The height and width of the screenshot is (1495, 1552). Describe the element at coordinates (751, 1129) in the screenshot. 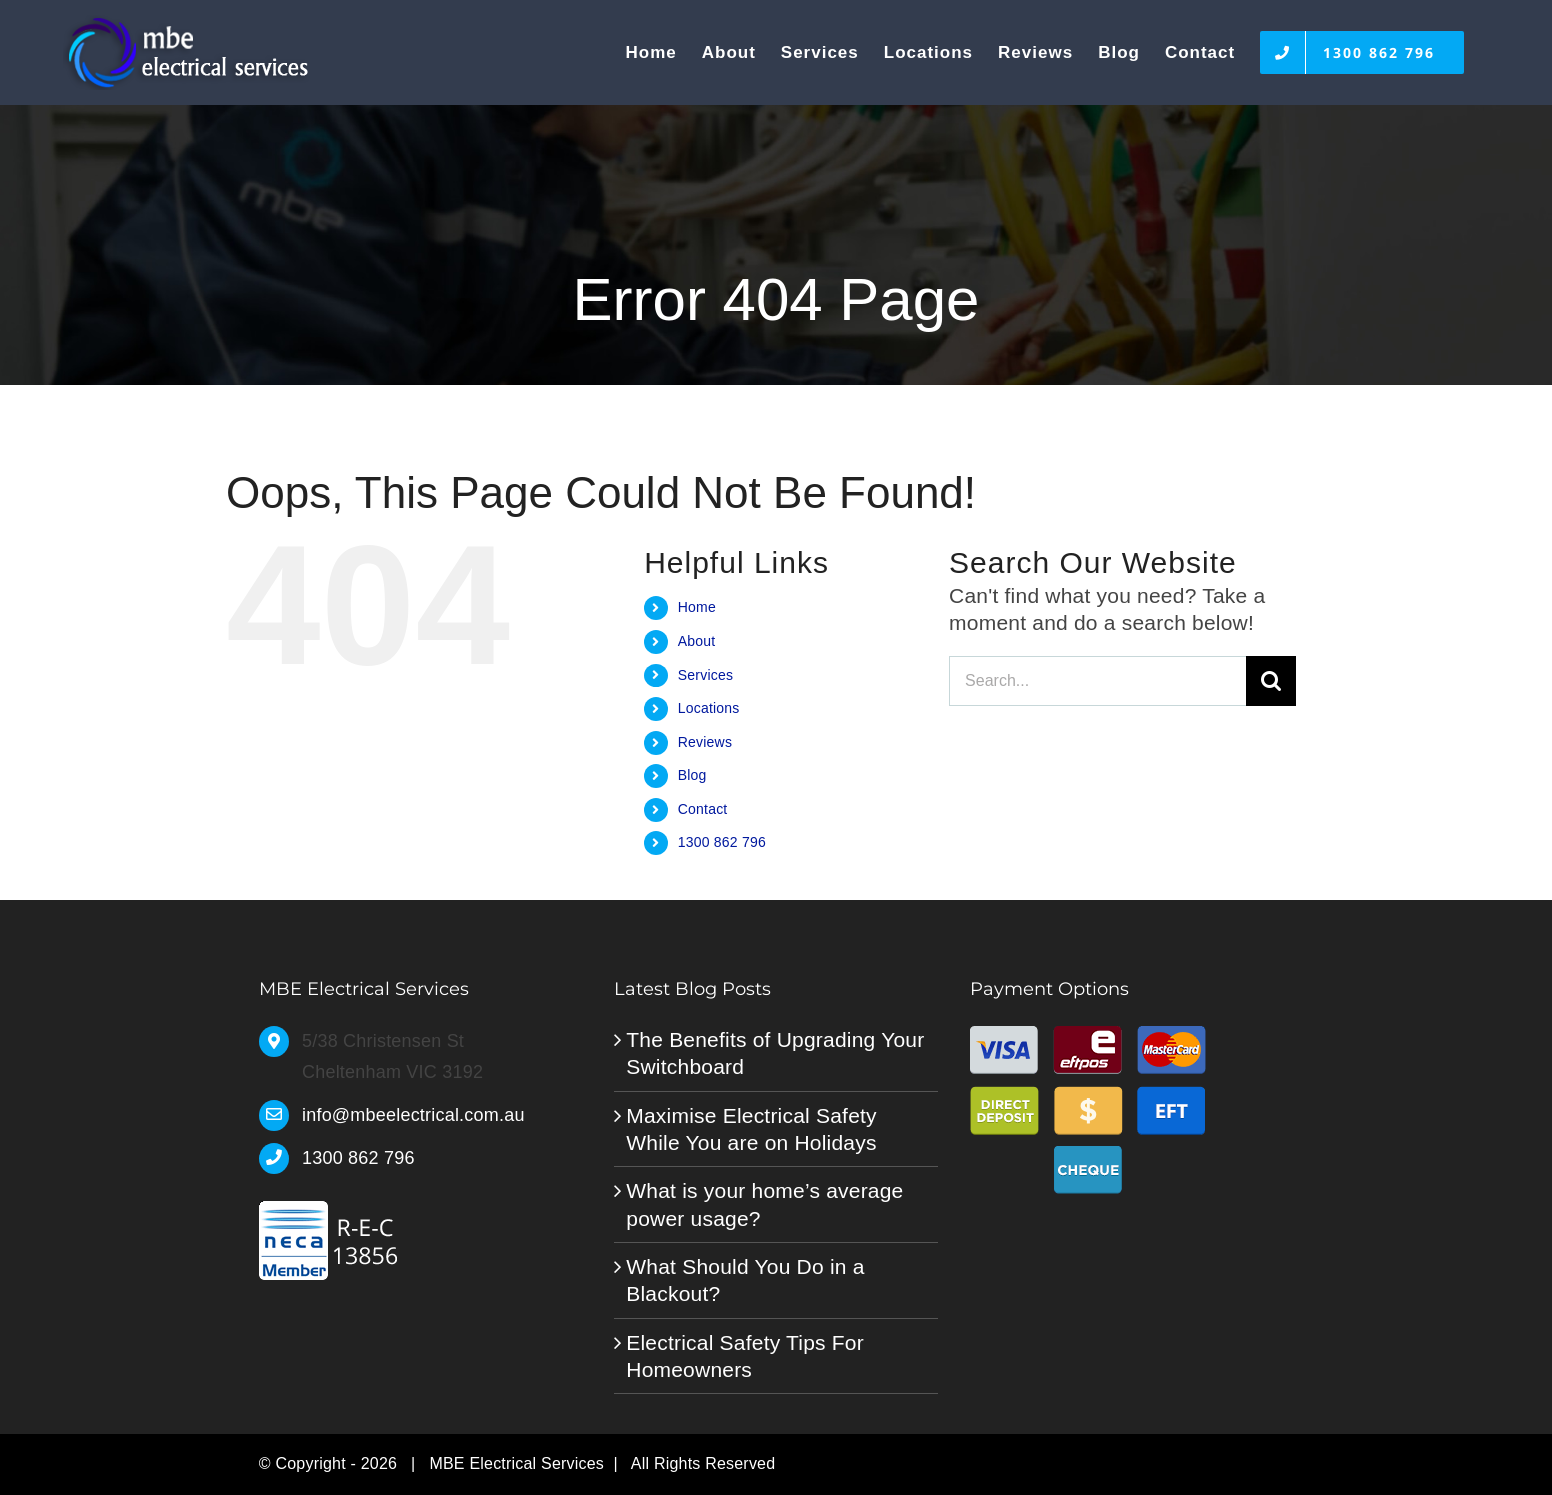

I see `Maximise Electrical Safety While You are on Holidays` at that location.